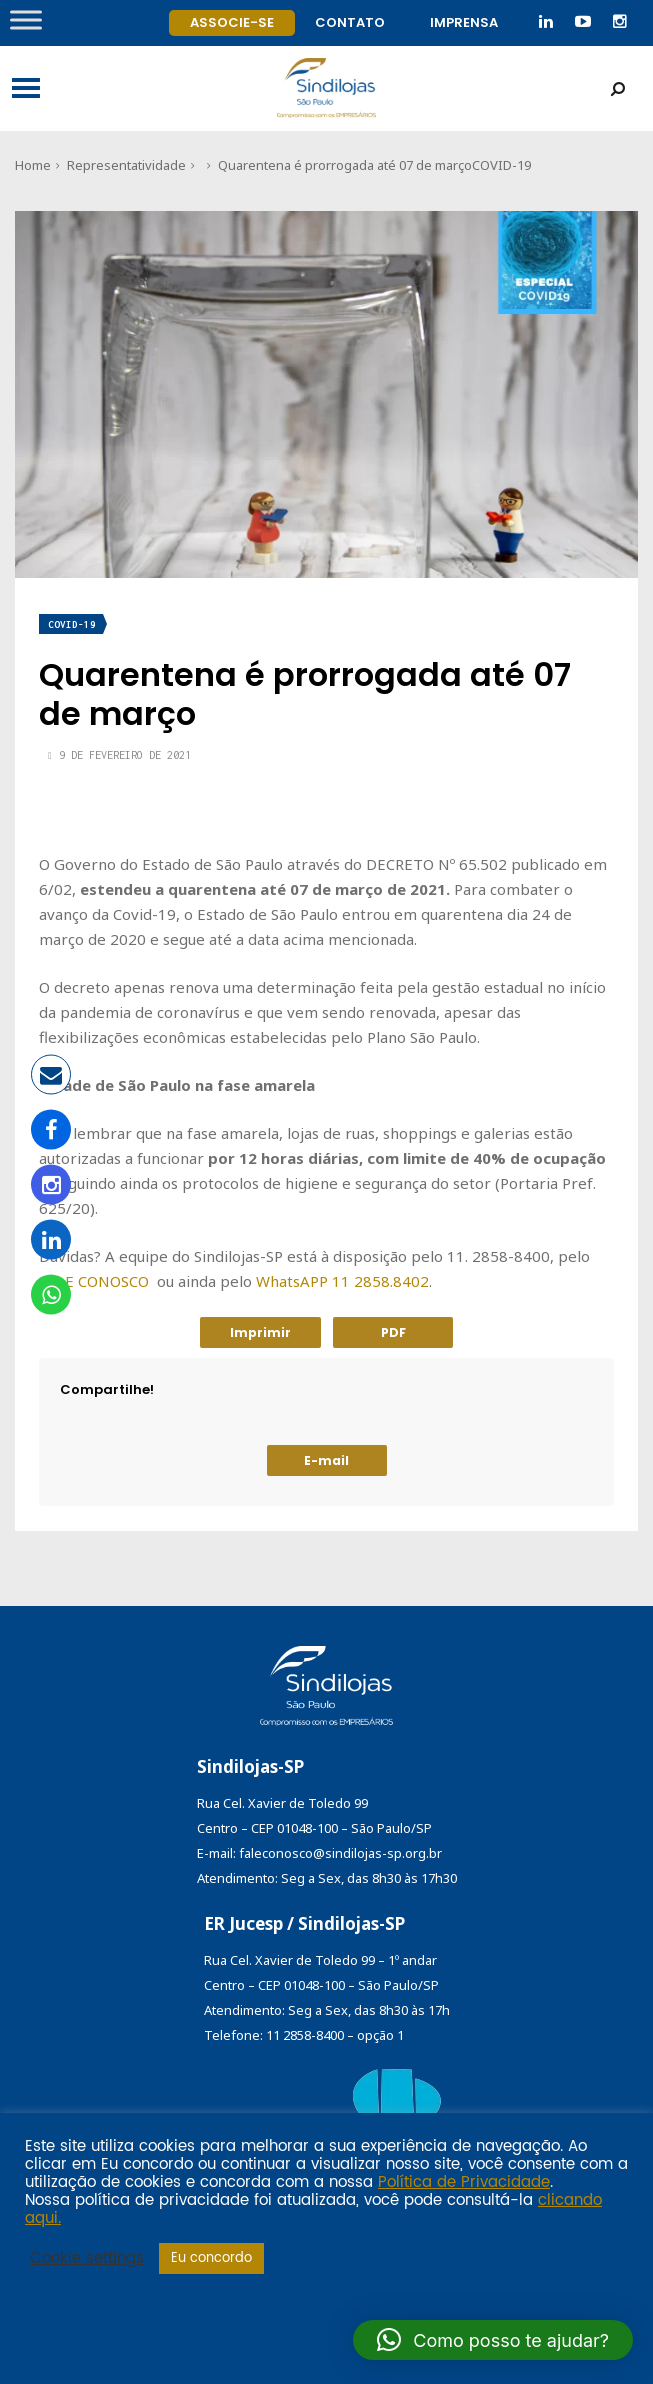 This screenshot has height=2384, width=653. I want to click on Eu concordo [button], so click(211, 2258).